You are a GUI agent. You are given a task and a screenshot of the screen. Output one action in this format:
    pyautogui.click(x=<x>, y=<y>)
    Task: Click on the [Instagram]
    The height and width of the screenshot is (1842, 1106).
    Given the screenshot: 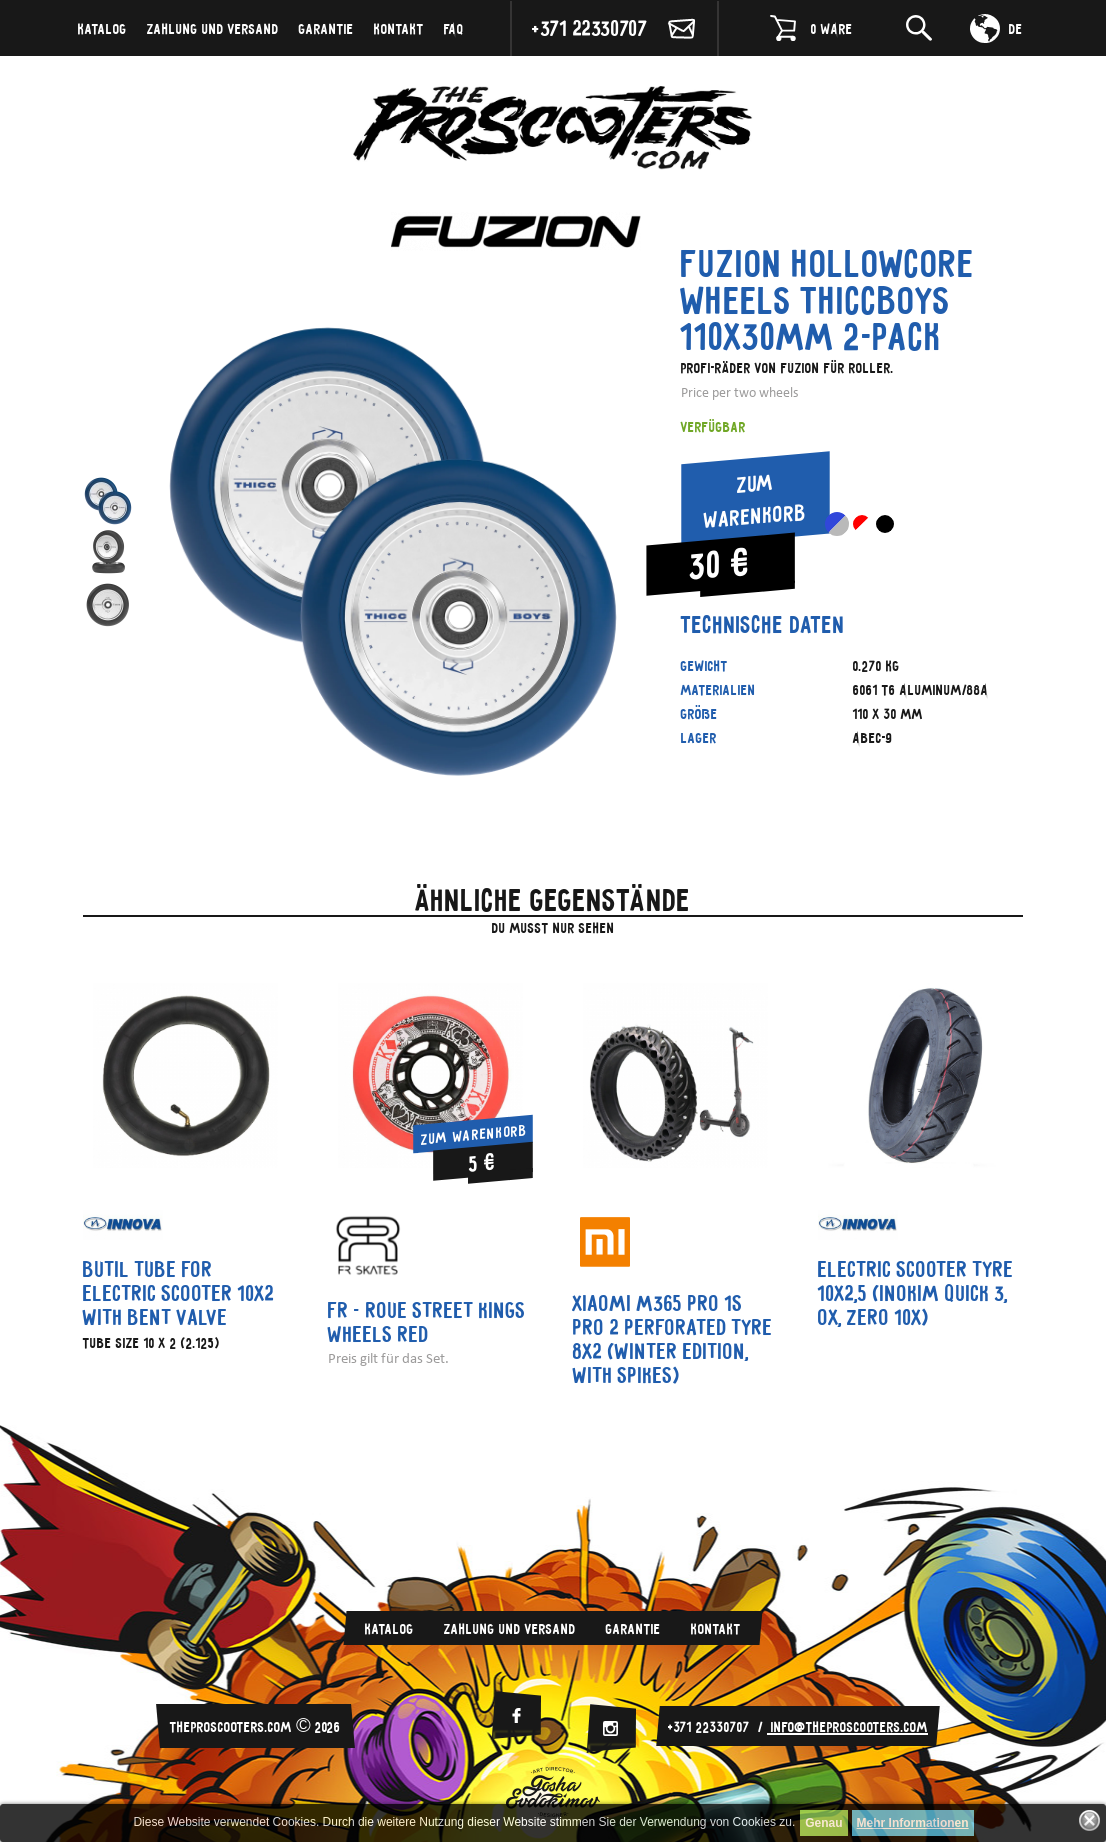 What is the action you would take?
    pyautogui.click(x=611, y=1728)
    